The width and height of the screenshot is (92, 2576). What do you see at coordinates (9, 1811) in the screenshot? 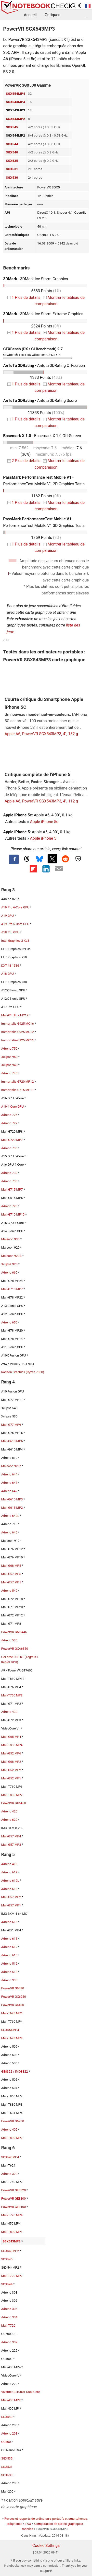
I see `Adreno 420` at bounding box center [9, 1811].